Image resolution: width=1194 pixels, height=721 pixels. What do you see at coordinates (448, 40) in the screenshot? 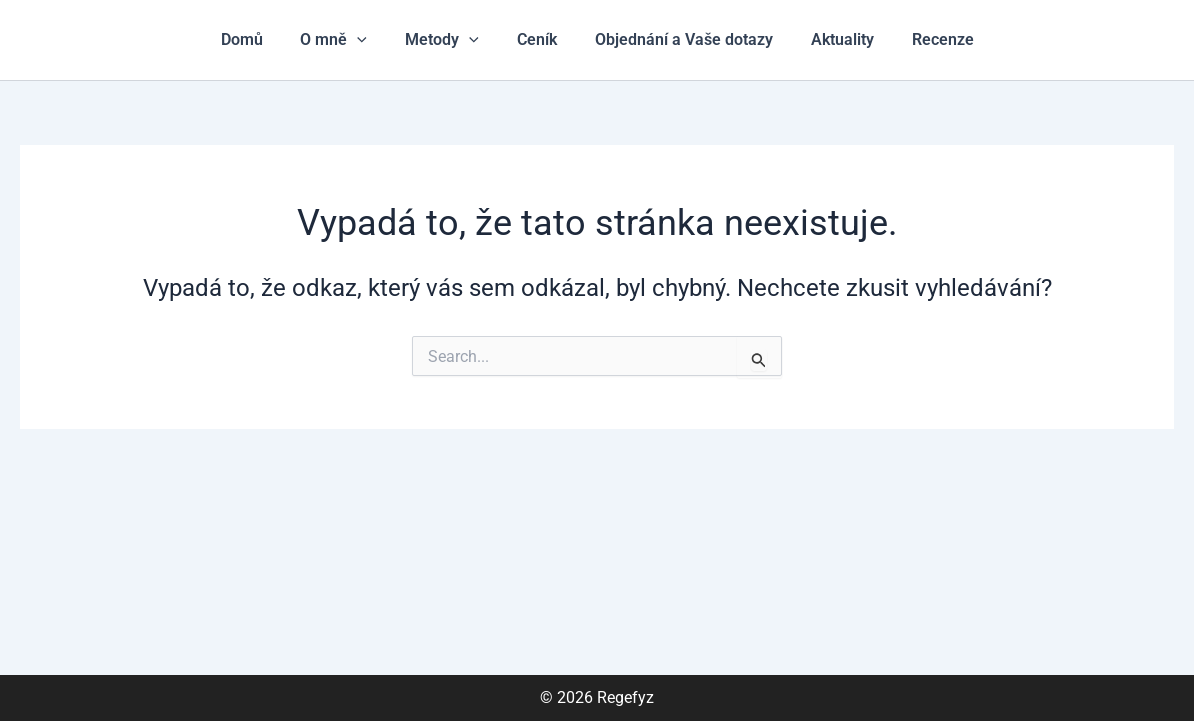
I see `Metody` at bounding box center [448, 40].